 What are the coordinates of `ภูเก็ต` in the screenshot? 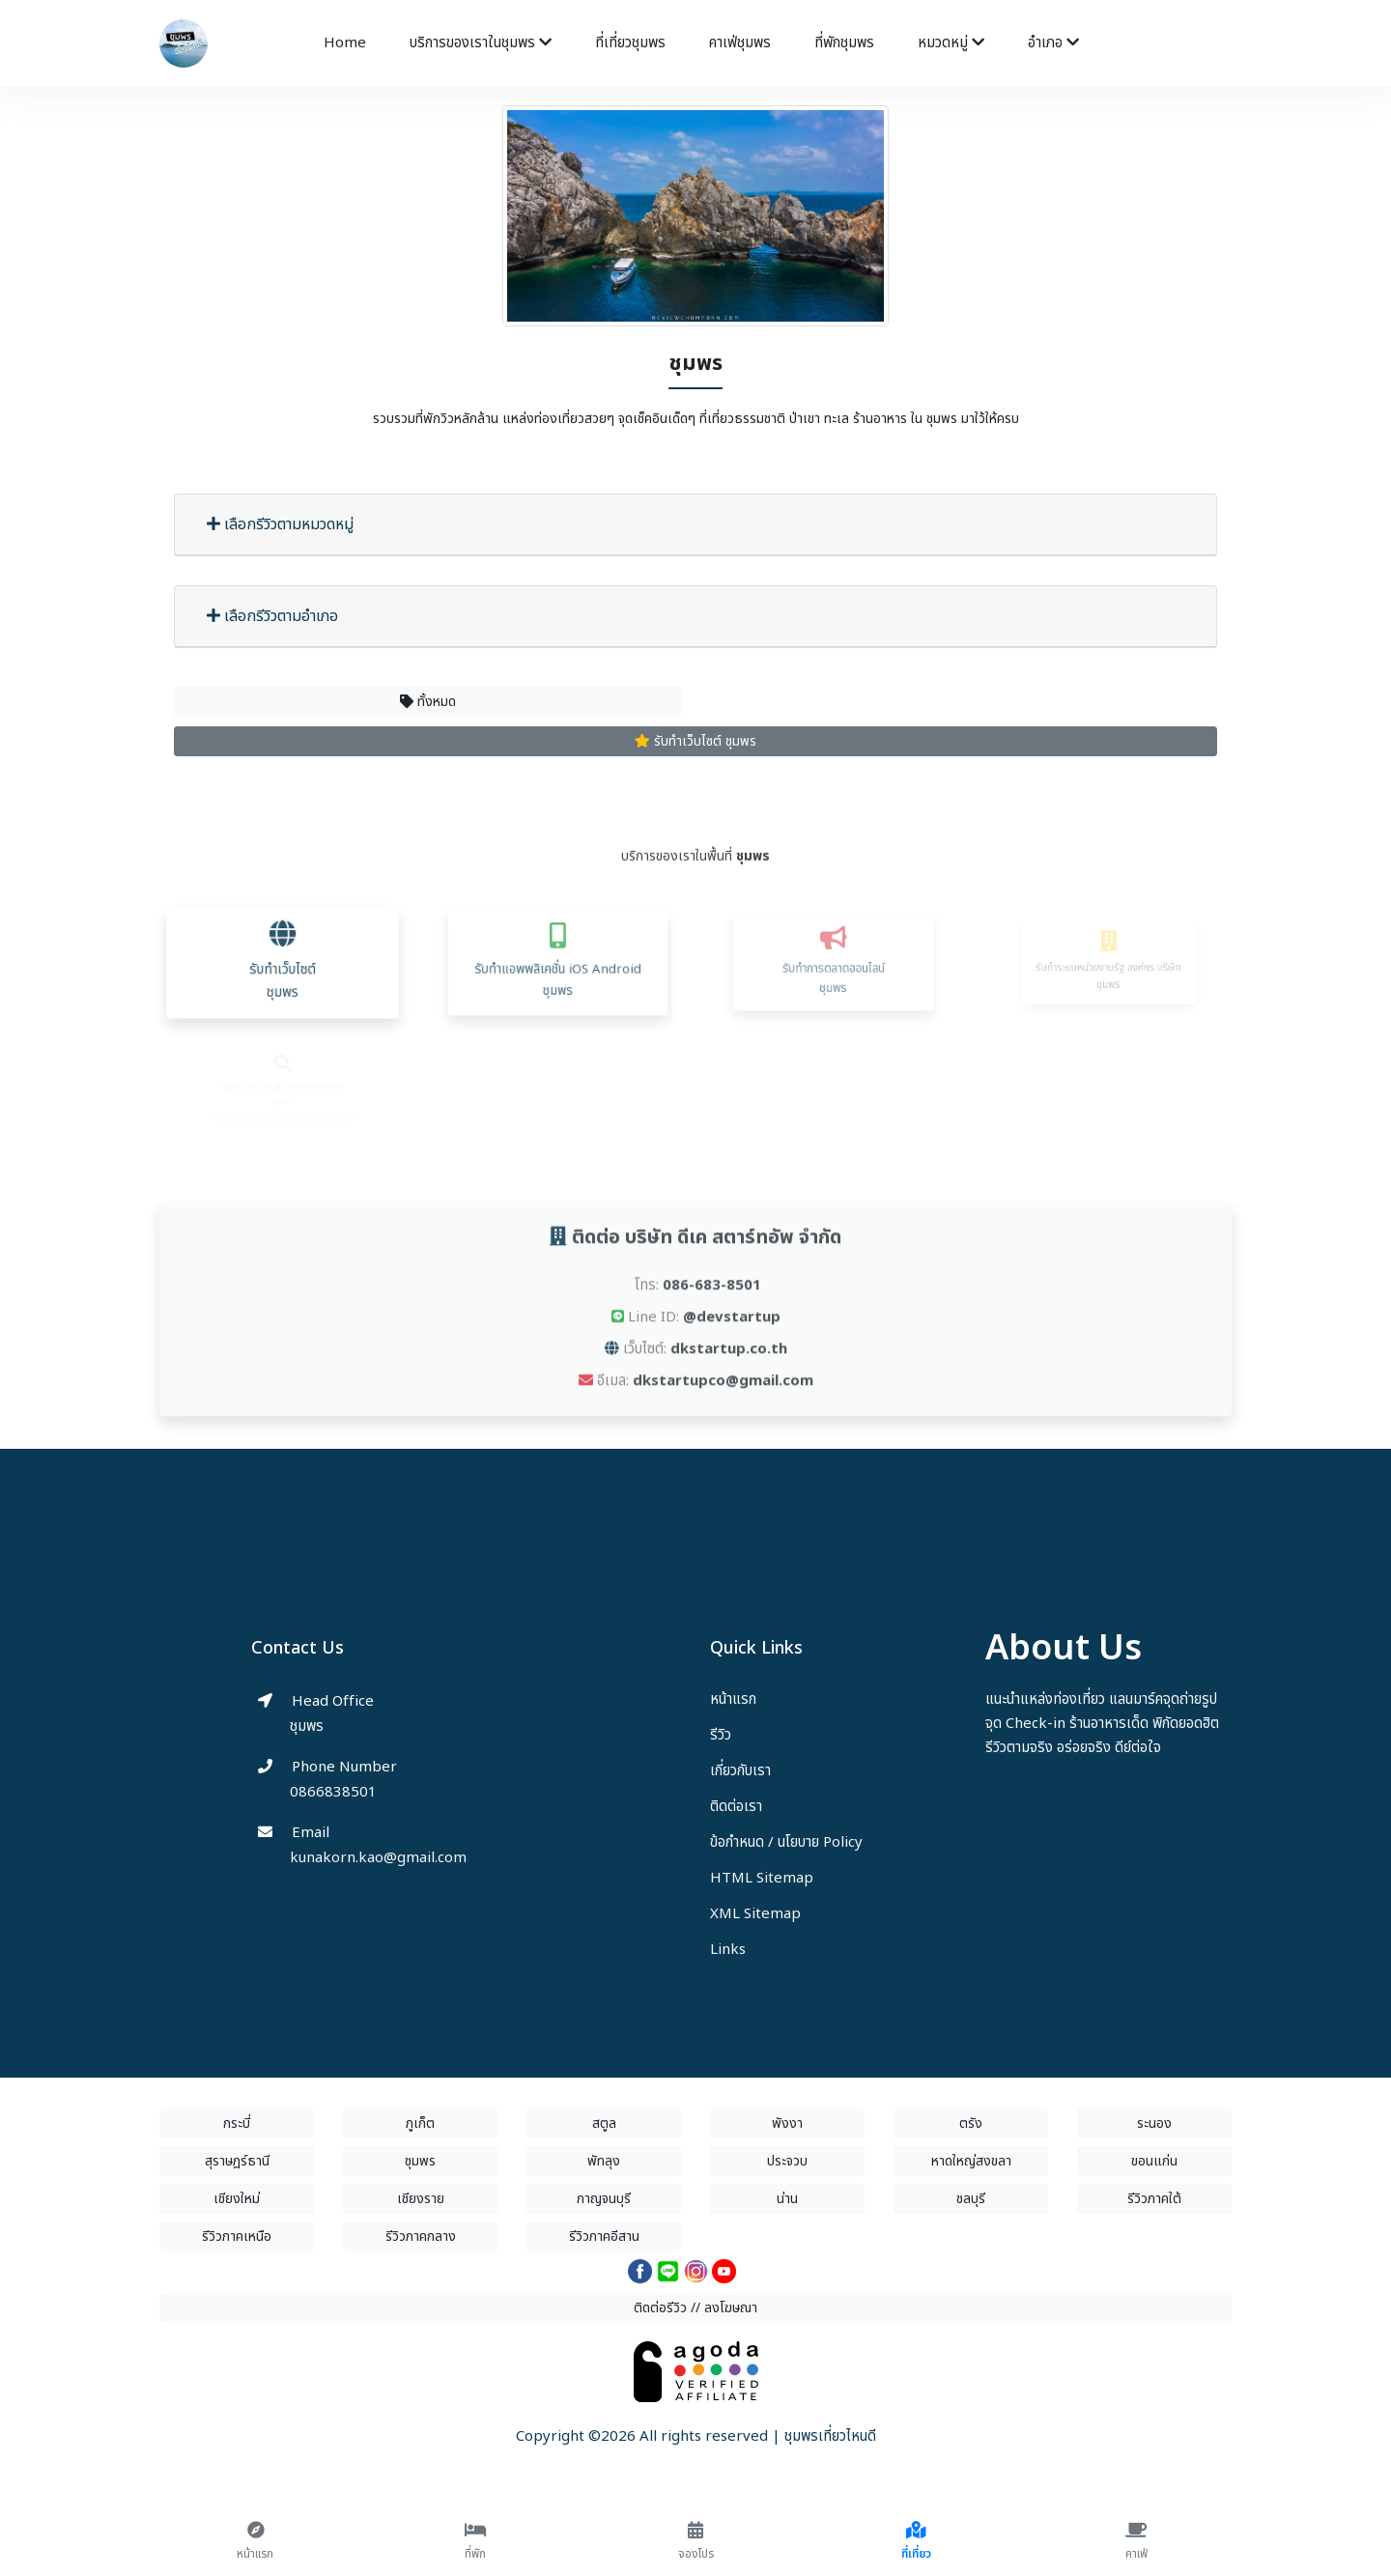 It's located at (420, 2123).